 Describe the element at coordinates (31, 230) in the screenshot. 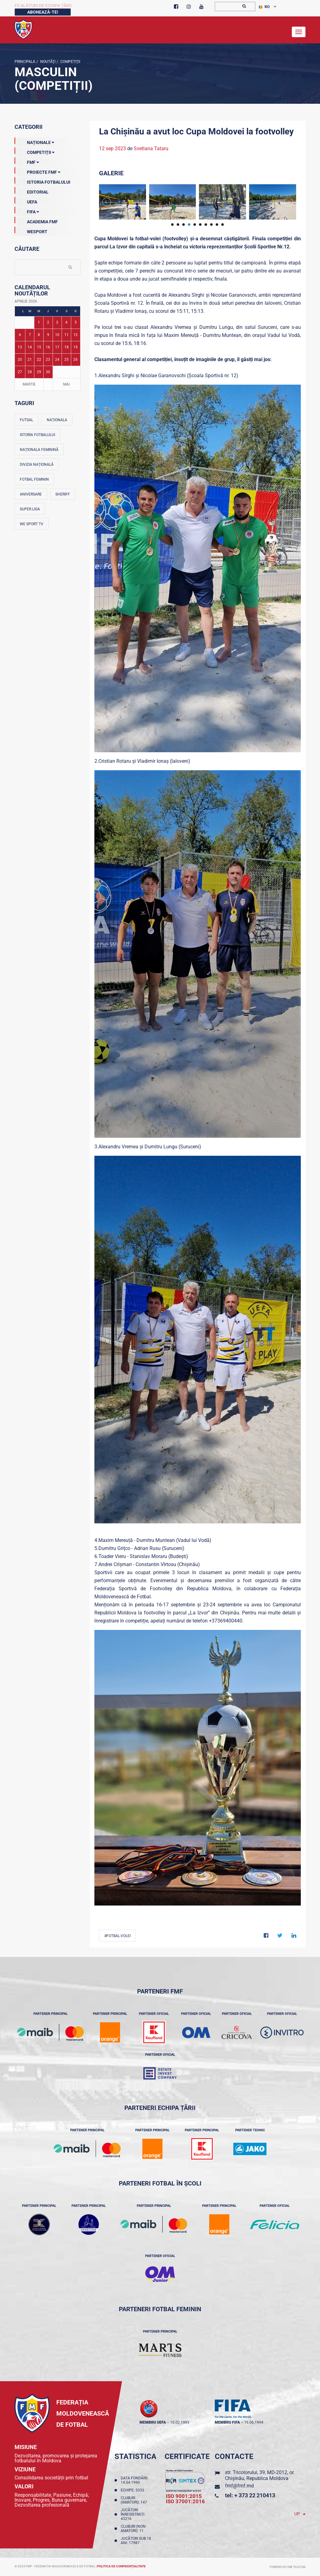

I see `Wesport` at that location.